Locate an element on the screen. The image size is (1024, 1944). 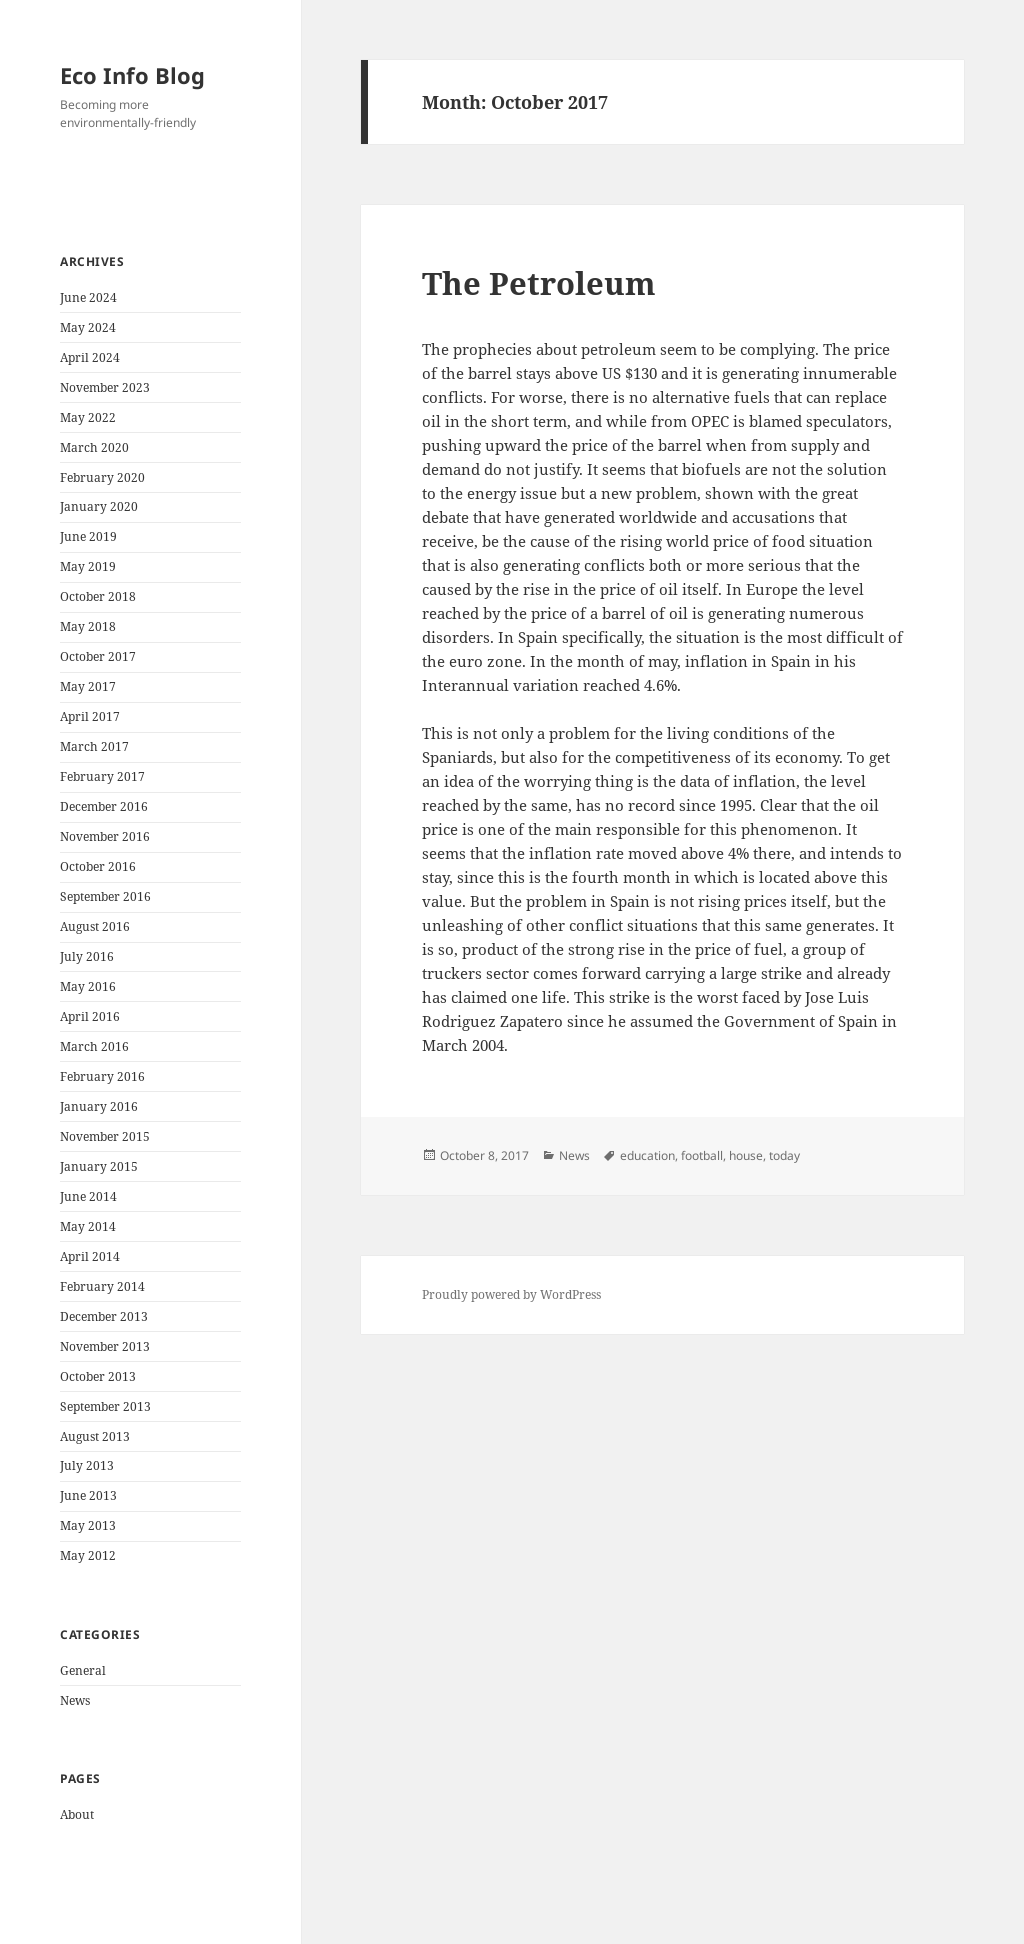
March 2020 is located at coordinates (94, 447).